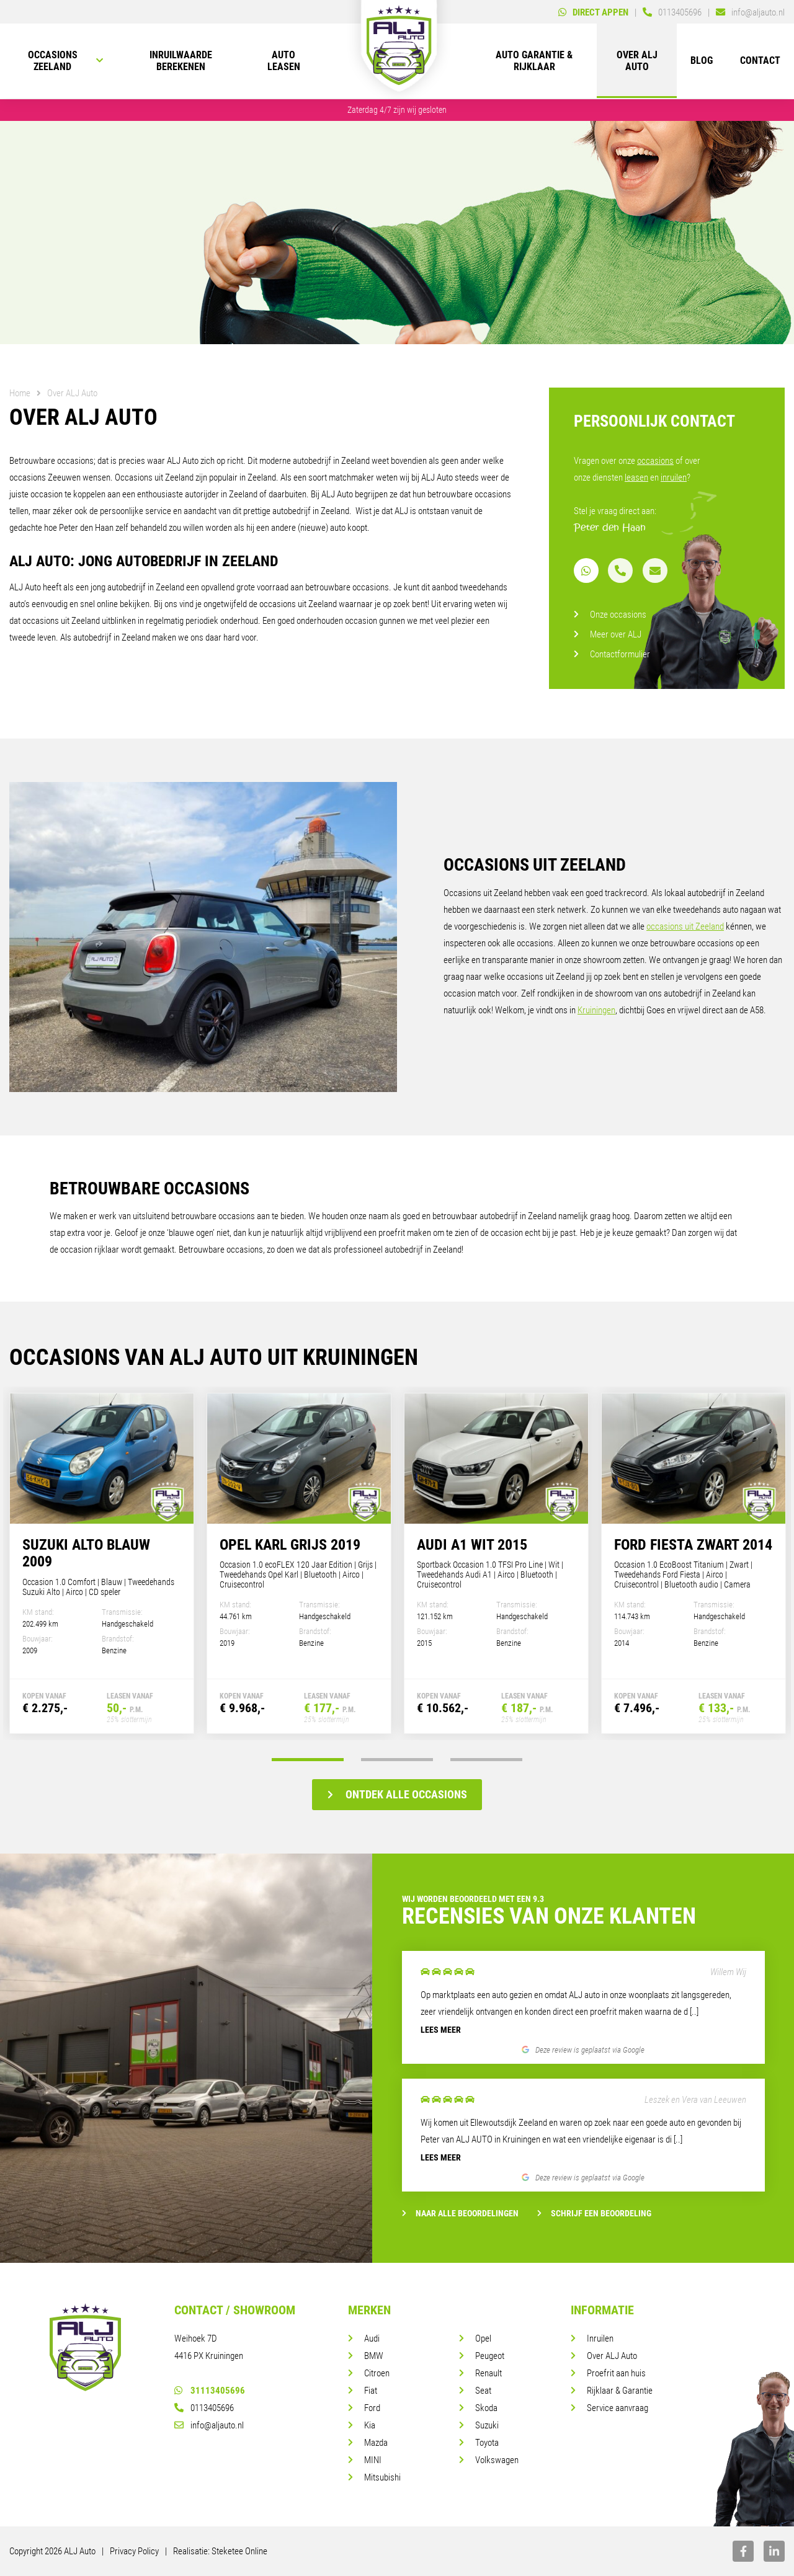 This screenshot has width=794, height=2576. What do you see at coordinates (441, 2030) in the screenshot?
I see `Lees meer` at bounding box center [441, 2030].